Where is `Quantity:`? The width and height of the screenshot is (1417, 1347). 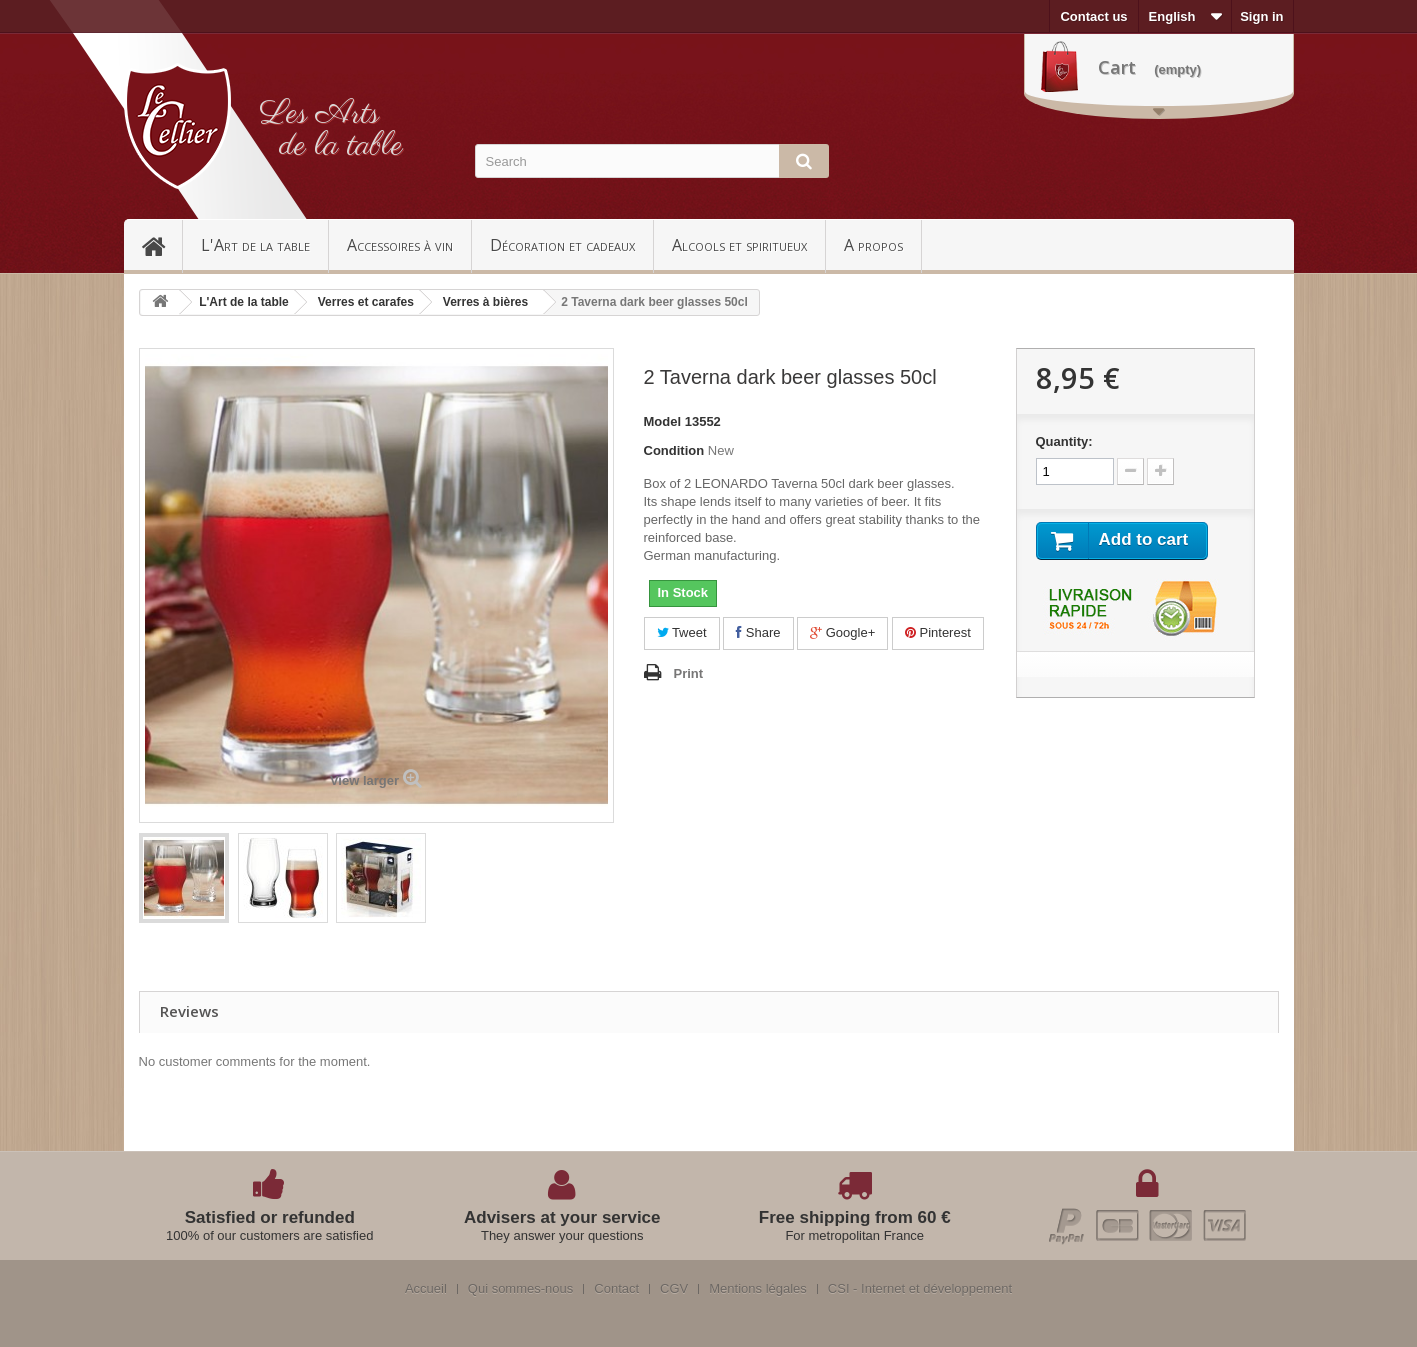
Quantity: is located at coordinates (1064, 441).